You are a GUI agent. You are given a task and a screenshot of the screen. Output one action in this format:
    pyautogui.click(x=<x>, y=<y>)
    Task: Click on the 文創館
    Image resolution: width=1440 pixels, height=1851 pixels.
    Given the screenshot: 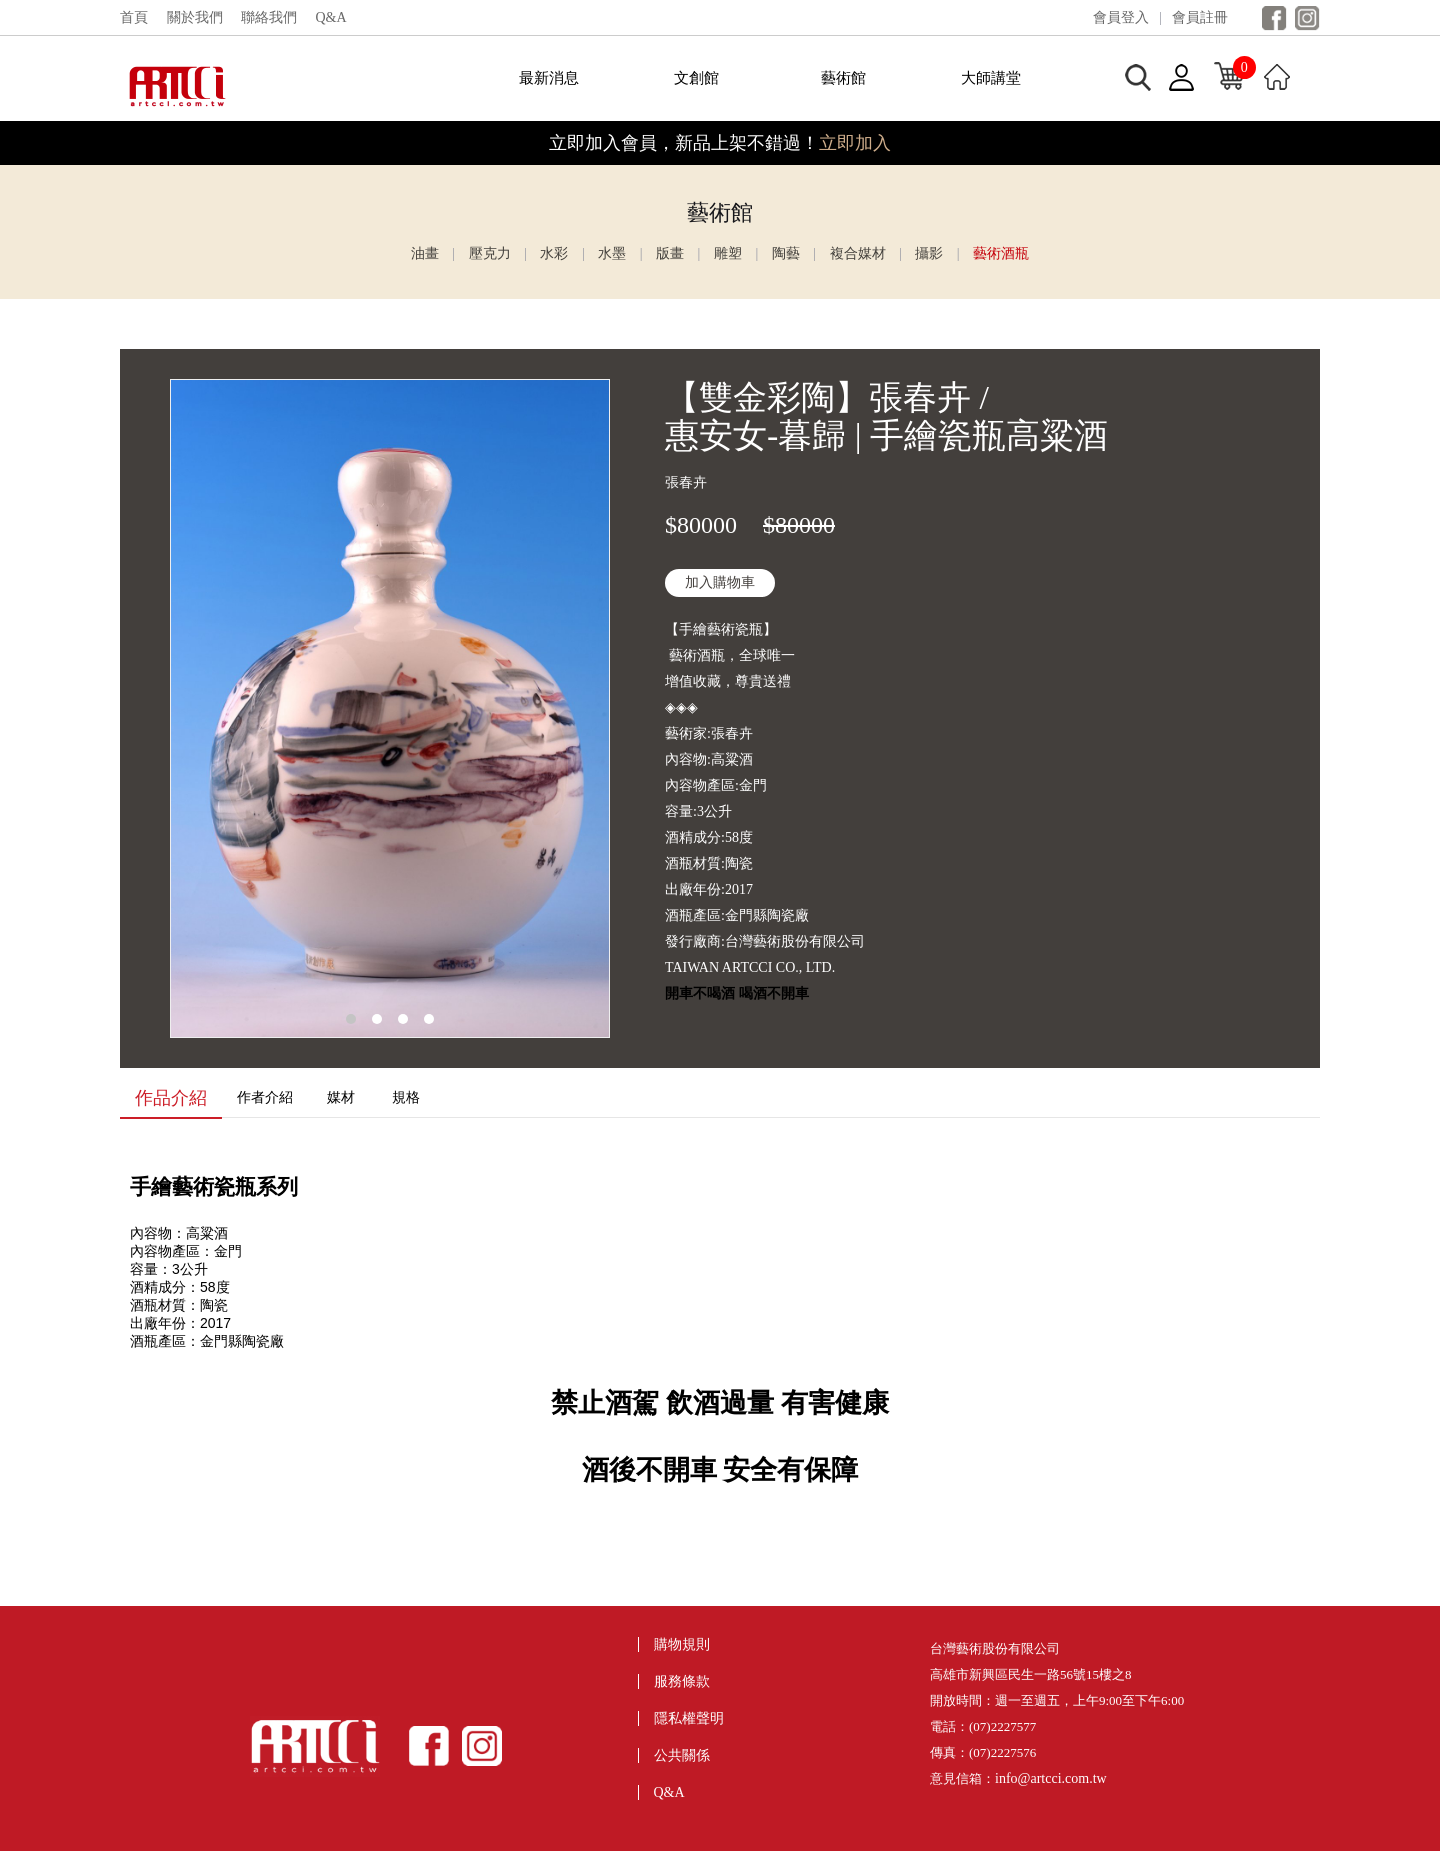 What is the action you would take?
    pyautogui.click(x=696, y=78)
    